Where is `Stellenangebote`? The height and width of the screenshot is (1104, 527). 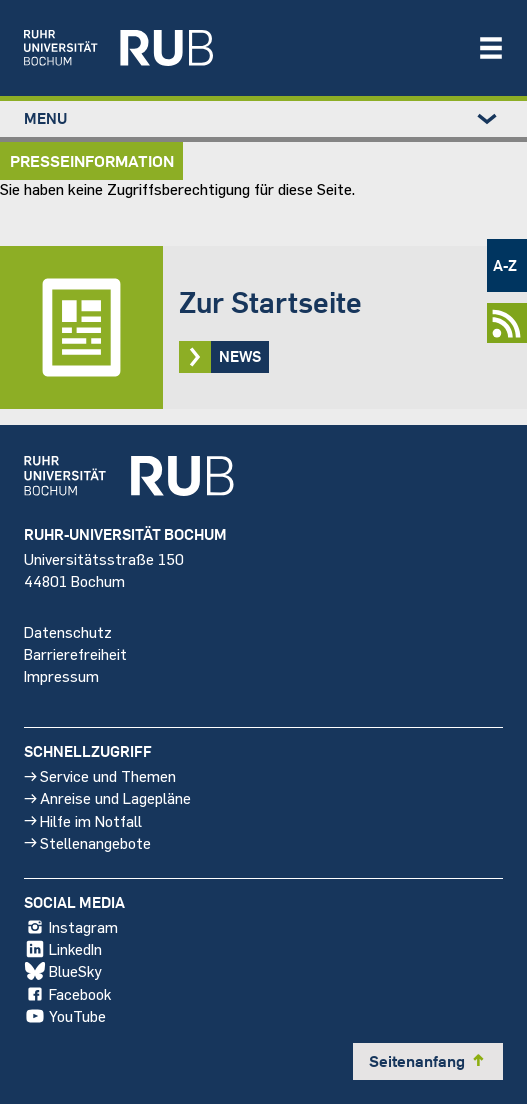
Stellenangebote is located at coordinates (87, 842).